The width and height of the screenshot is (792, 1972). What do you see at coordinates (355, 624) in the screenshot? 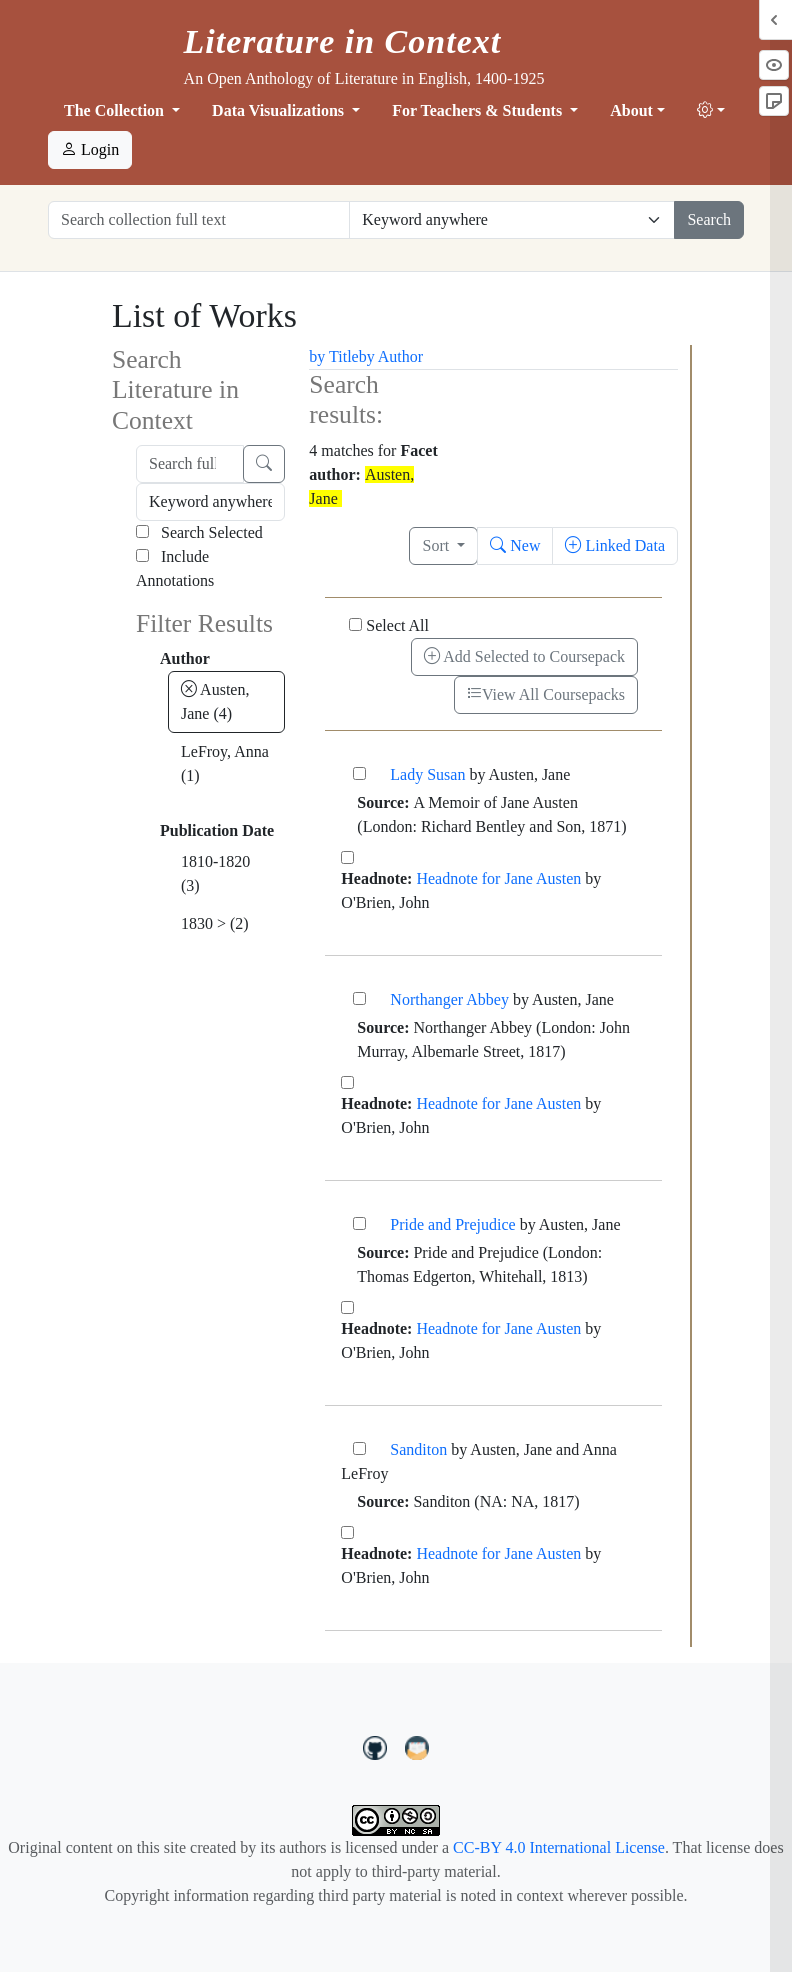
I see `[Select All]` at bounding box center [355, 624].